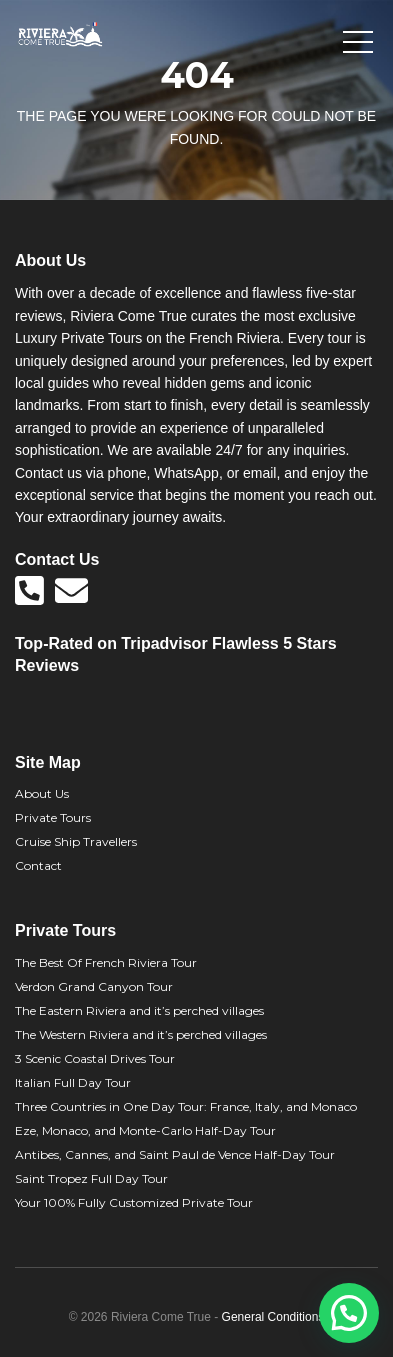  Describe the element at coordinates (53, 817) in the screenshot. I see `Private Tours` at that location.